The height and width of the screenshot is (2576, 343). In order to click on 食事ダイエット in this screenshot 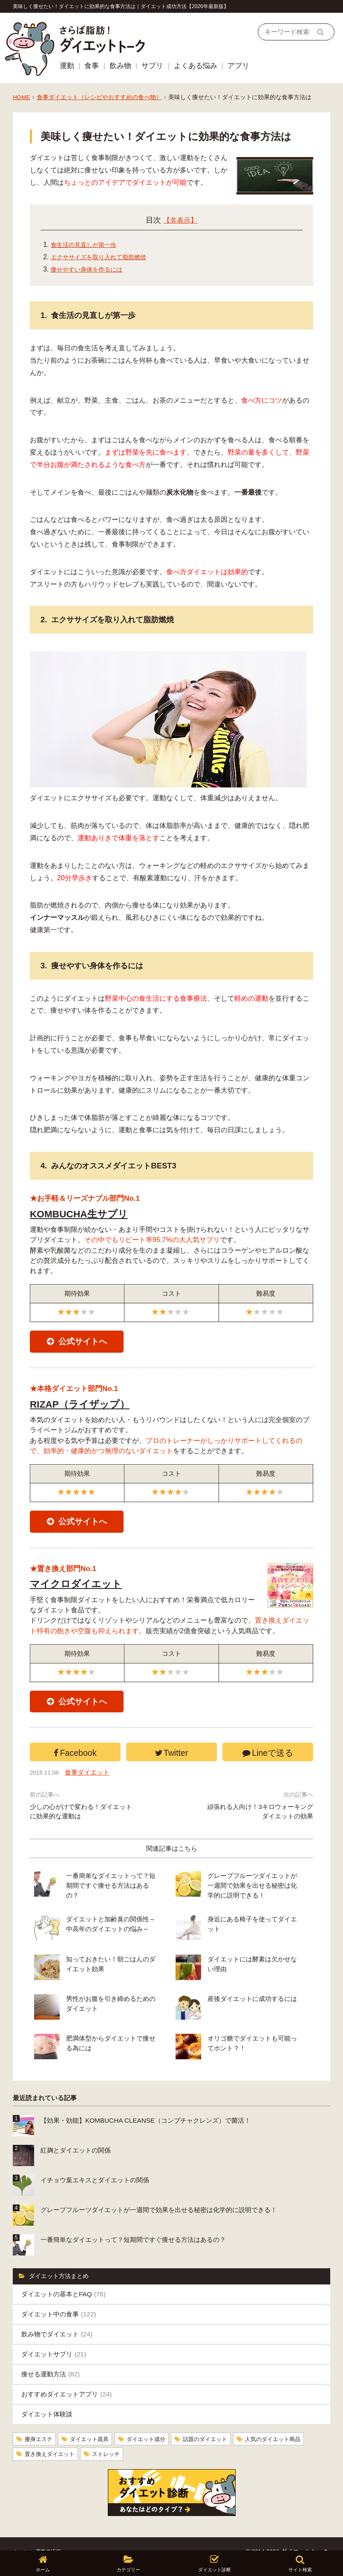, I will do `click(91, 1796)`.